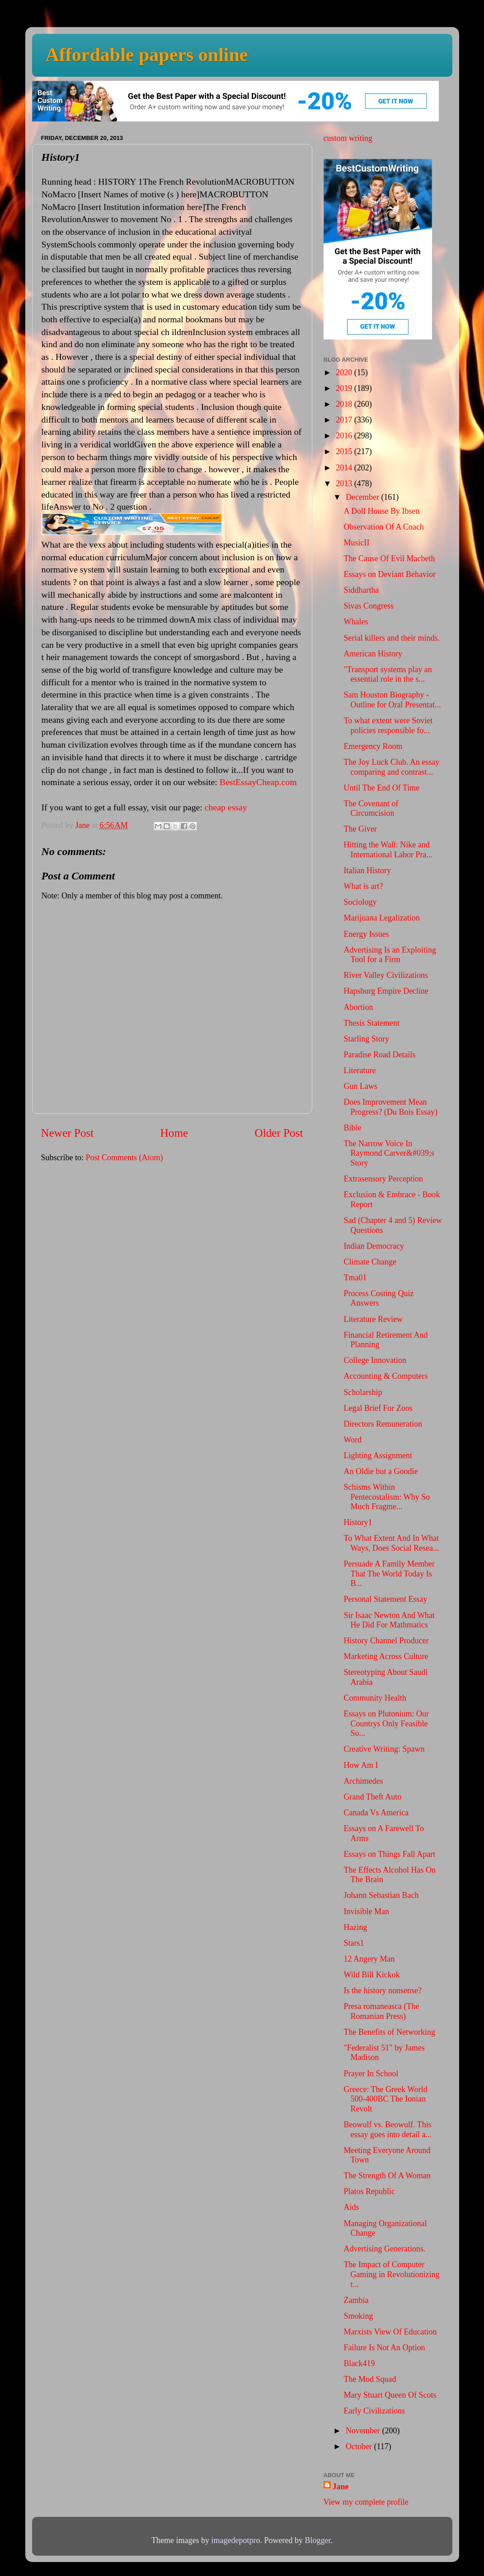  Describe the element at coordinates (374, 1697) in the screenshot. I see `Community Health` at that location.